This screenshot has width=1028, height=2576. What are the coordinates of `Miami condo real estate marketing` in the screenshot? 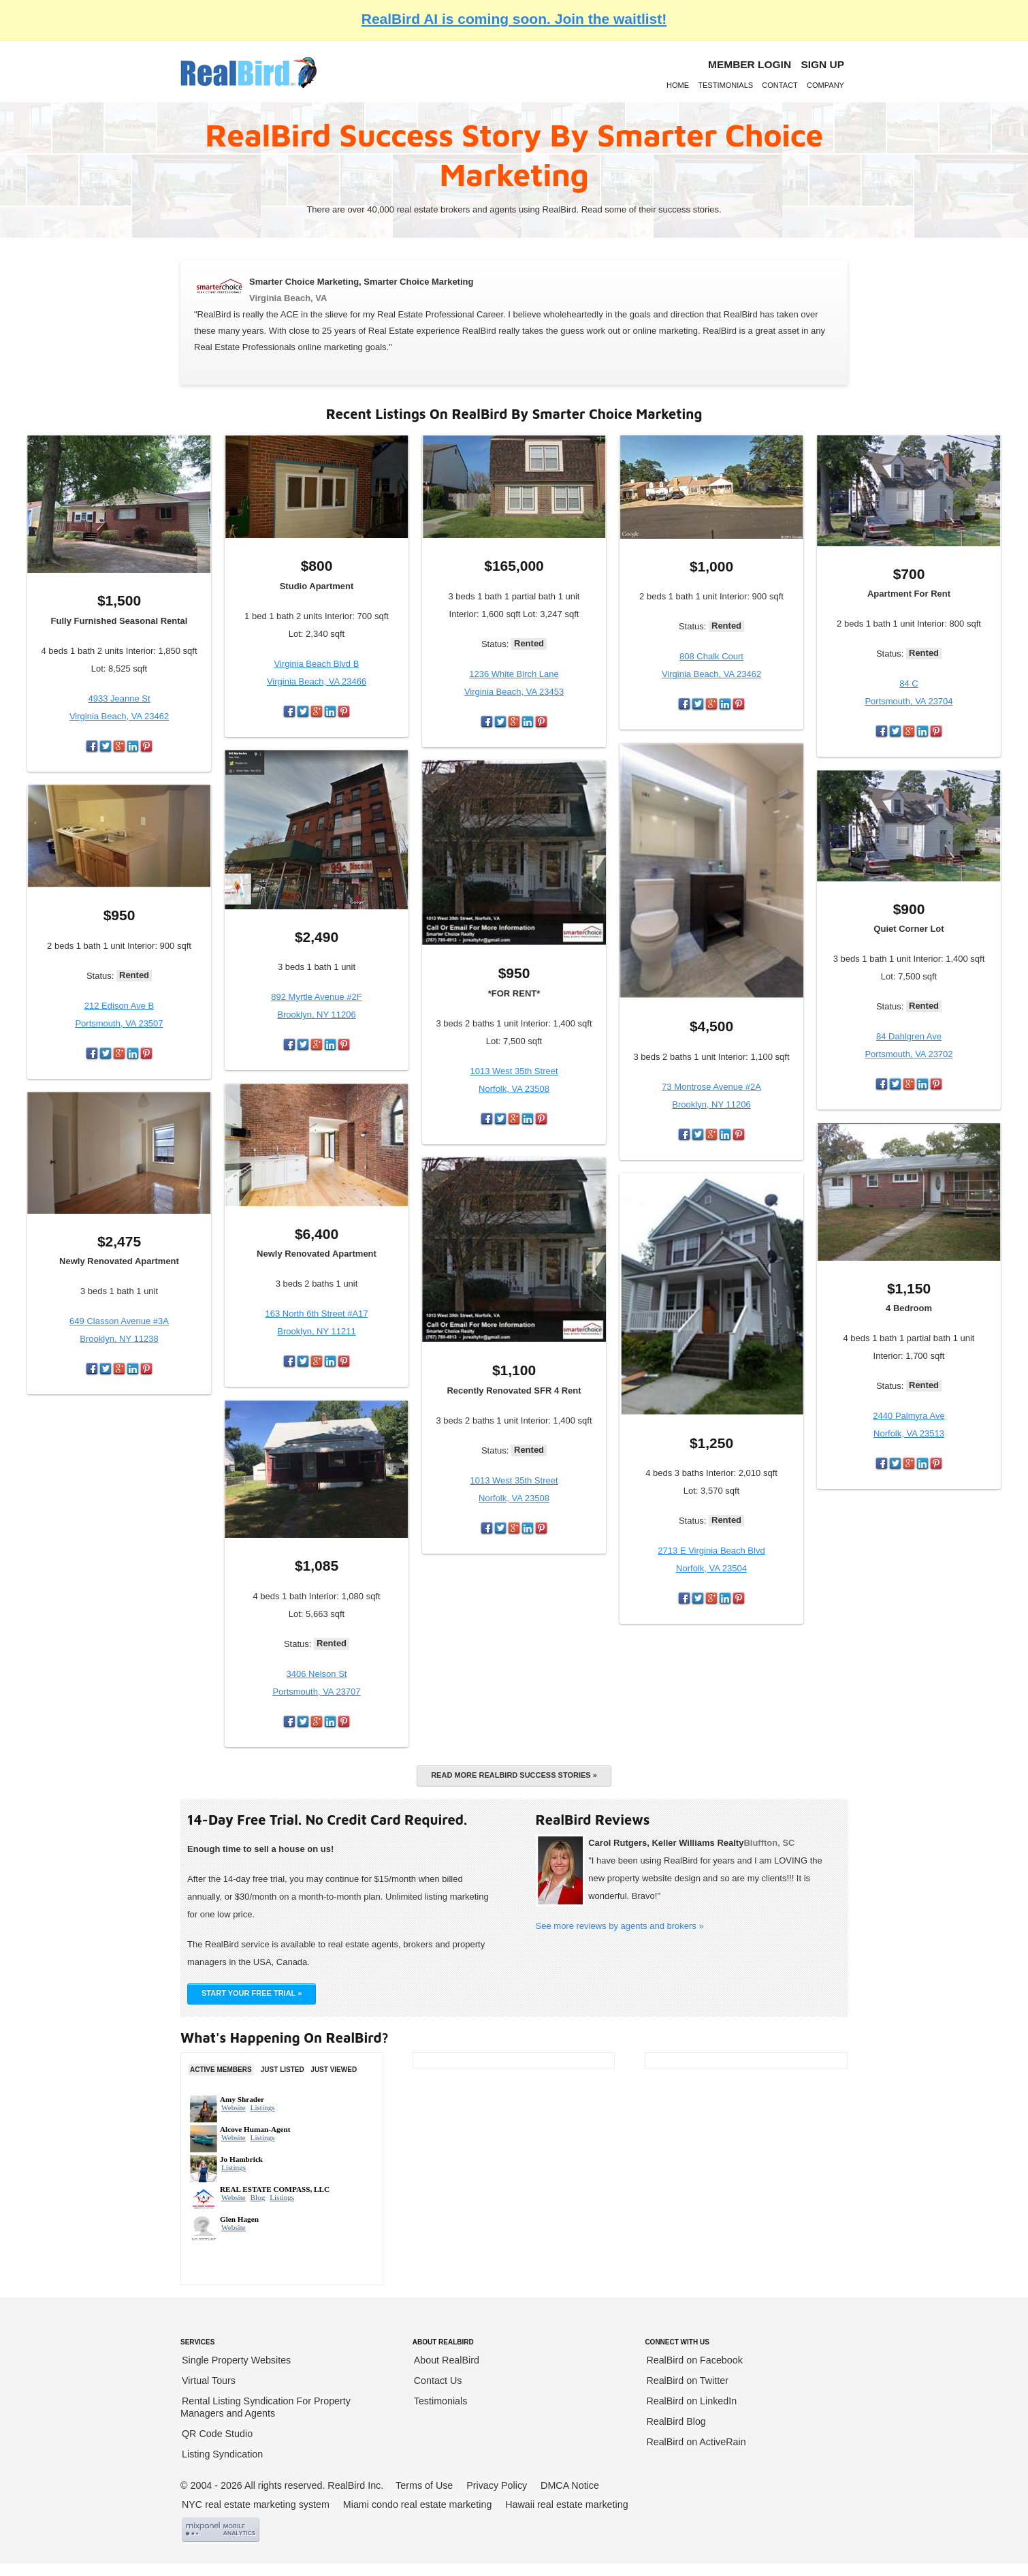 It's located at (417, 2504).